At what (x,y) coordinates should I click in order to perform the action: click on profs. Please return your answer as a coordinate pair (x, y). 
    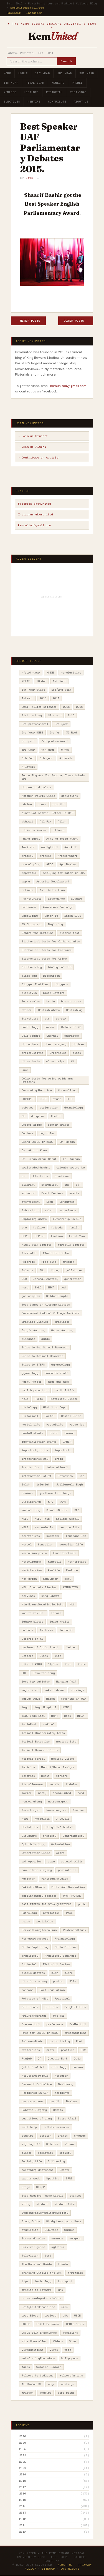
    Looking at the image, I should click on (50, 2050).